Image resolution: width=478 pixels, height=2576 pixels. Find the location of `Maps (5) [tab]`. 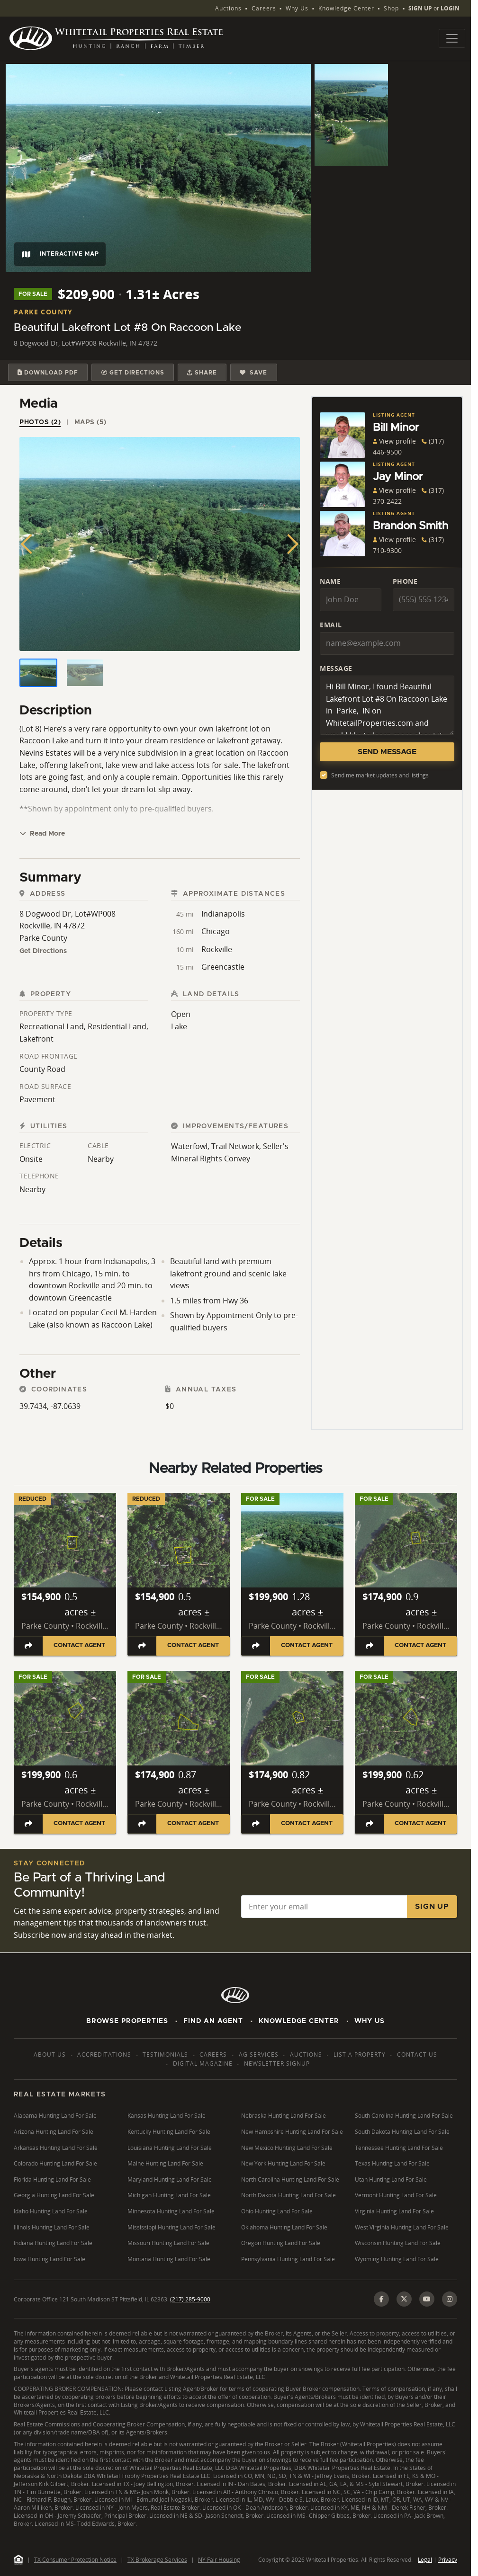

Maps (5) [tab] is located at coordinates (90, 422).